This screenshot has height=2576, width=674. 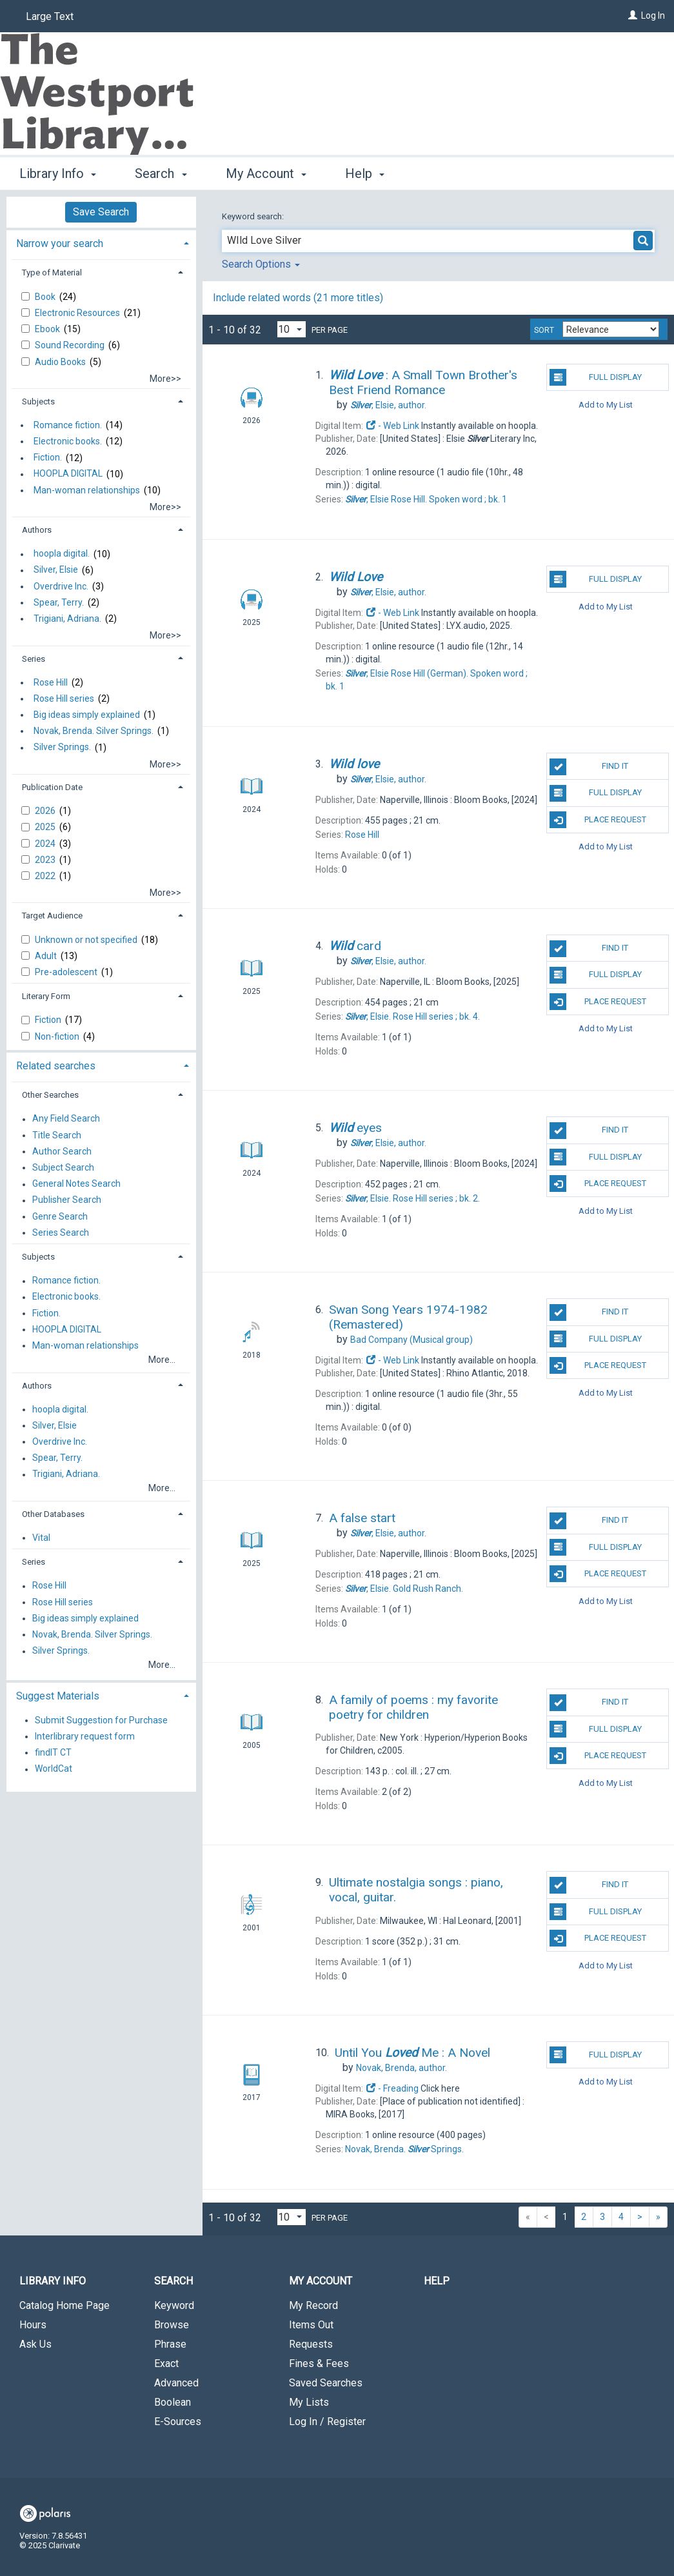 What do you see at coordinates (32, 2325) in the screenshot?
I see `Hours` at bounding box center [32, 2325].